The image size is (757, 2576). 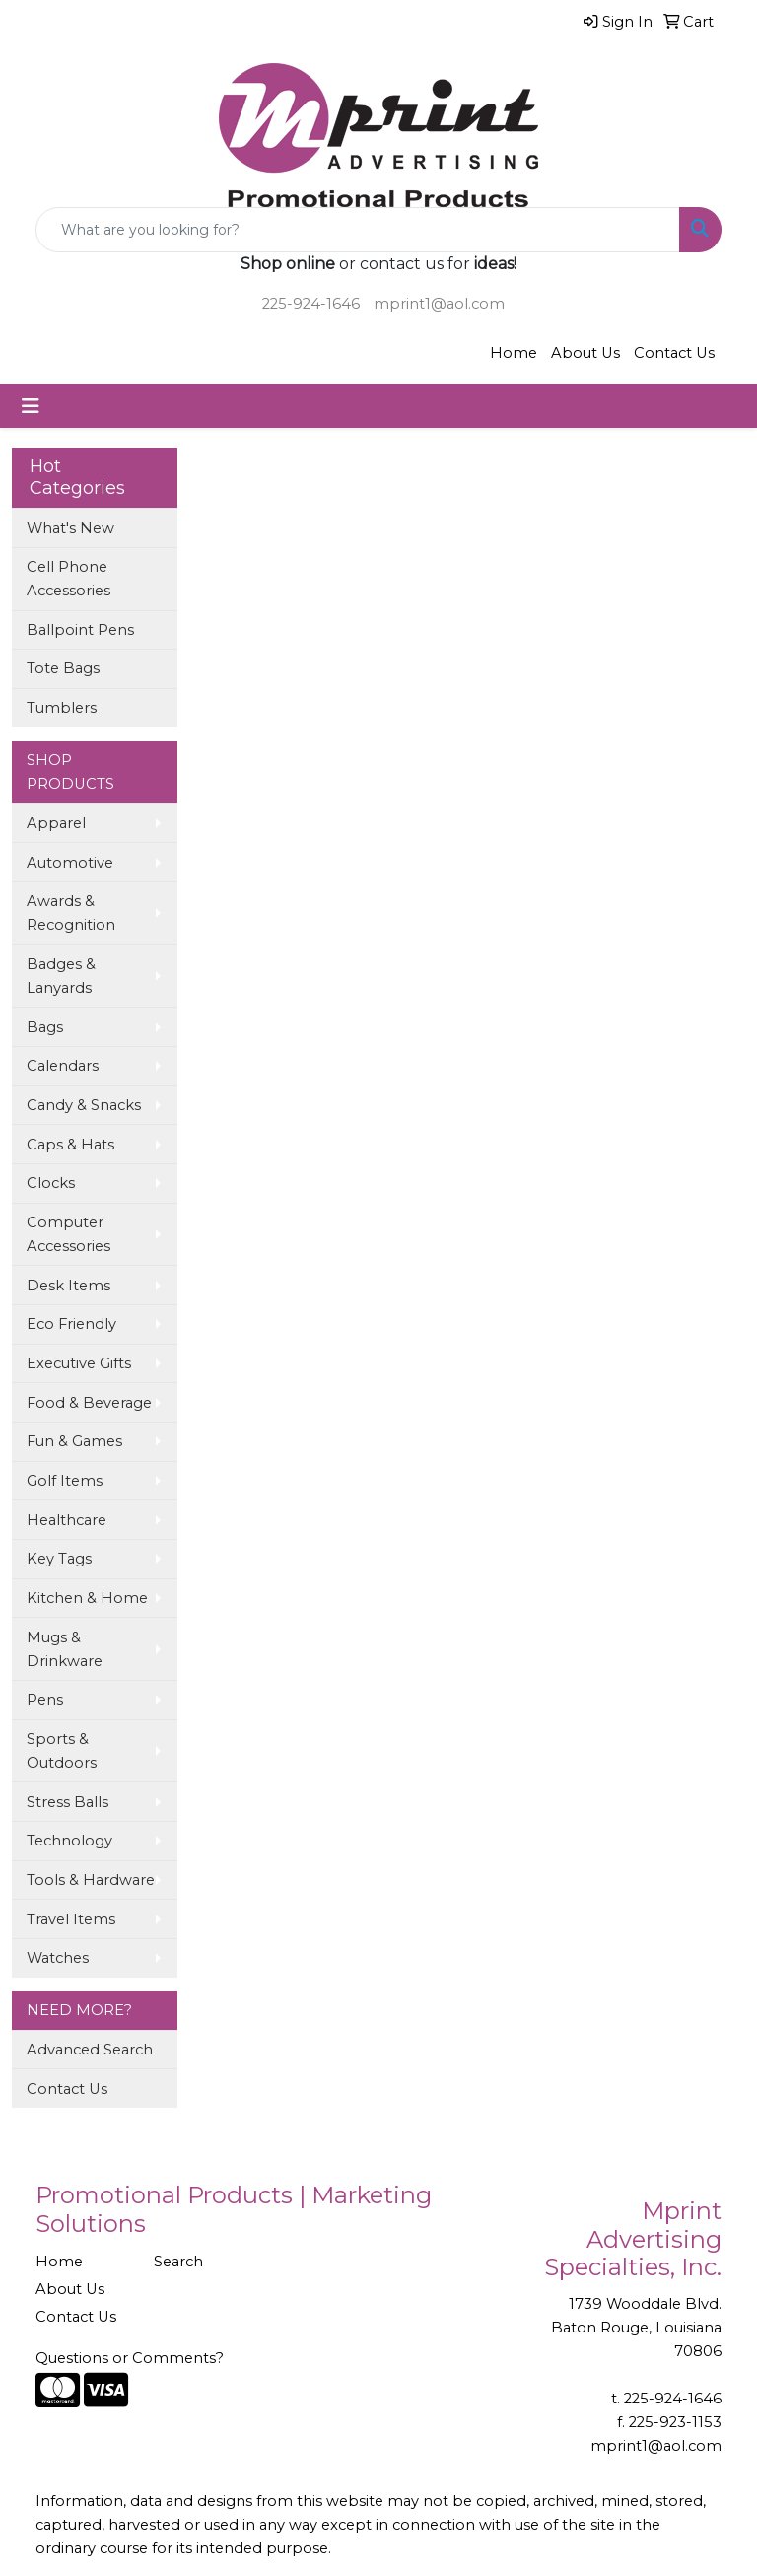 I want to click on mprint1@aol.com, so click(x=439, y=304).